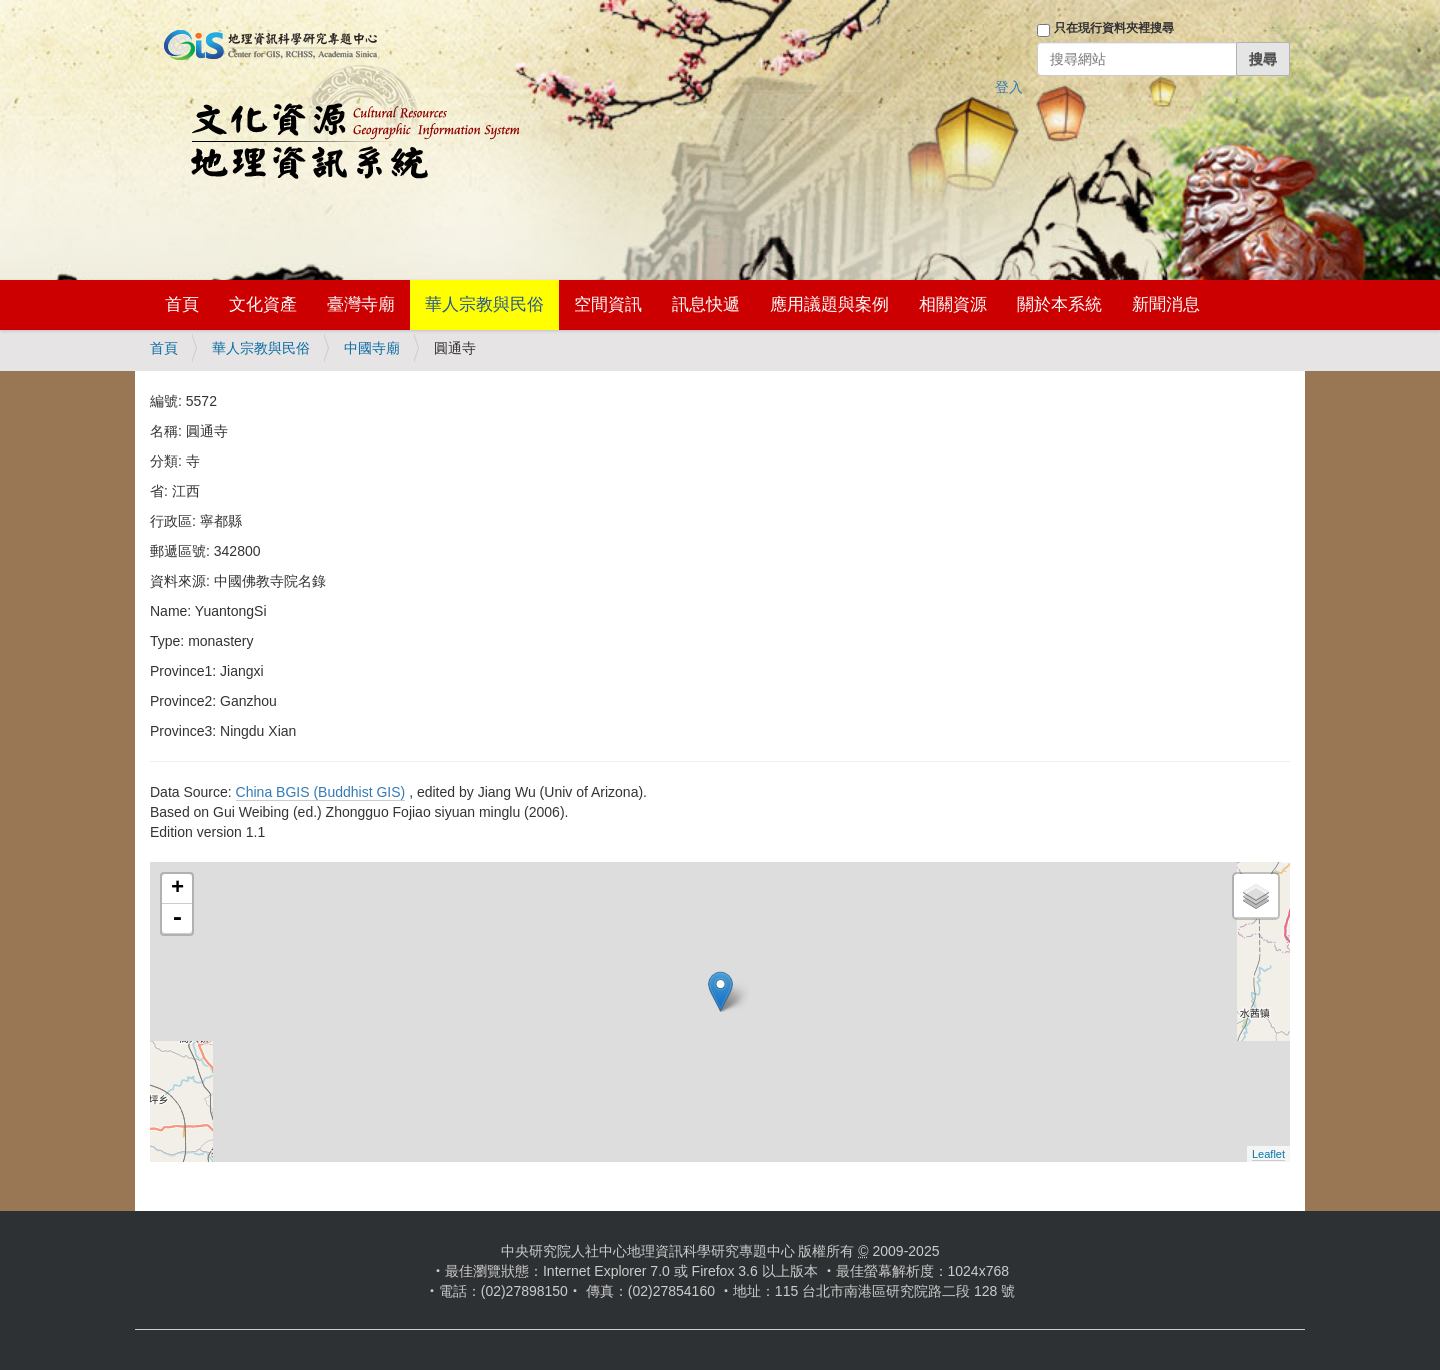 The image size is (1440, 1370). I want to click on 相關資源, so click(953, 304).